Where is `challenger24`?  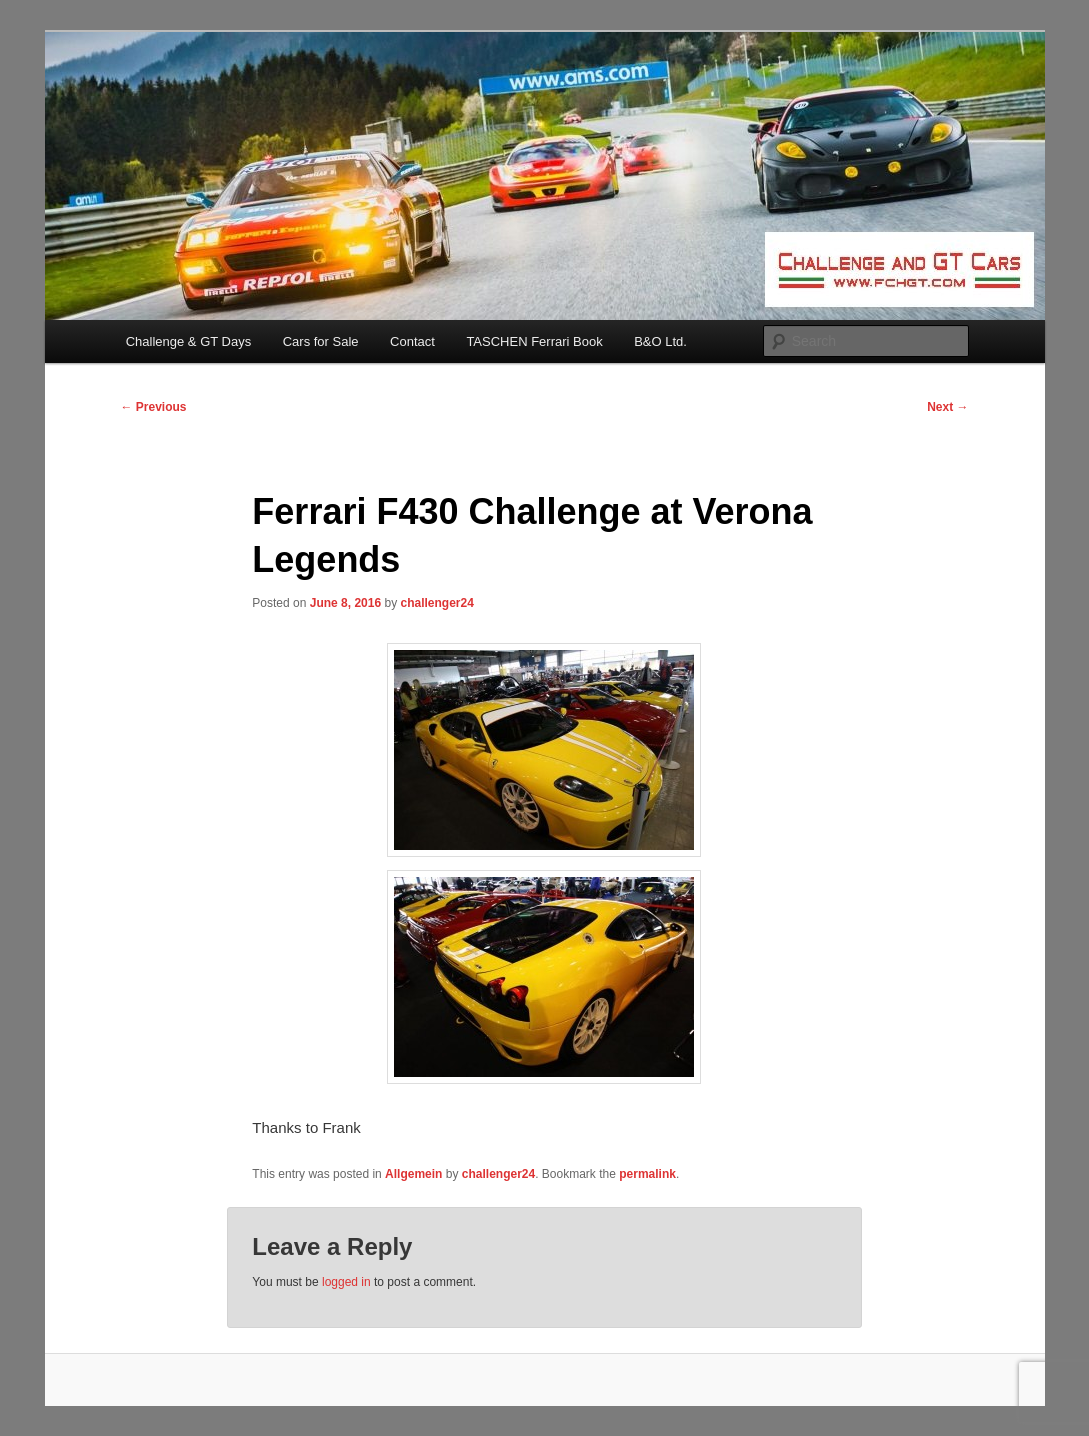
challenger24 is located at coordinates (436, 603).